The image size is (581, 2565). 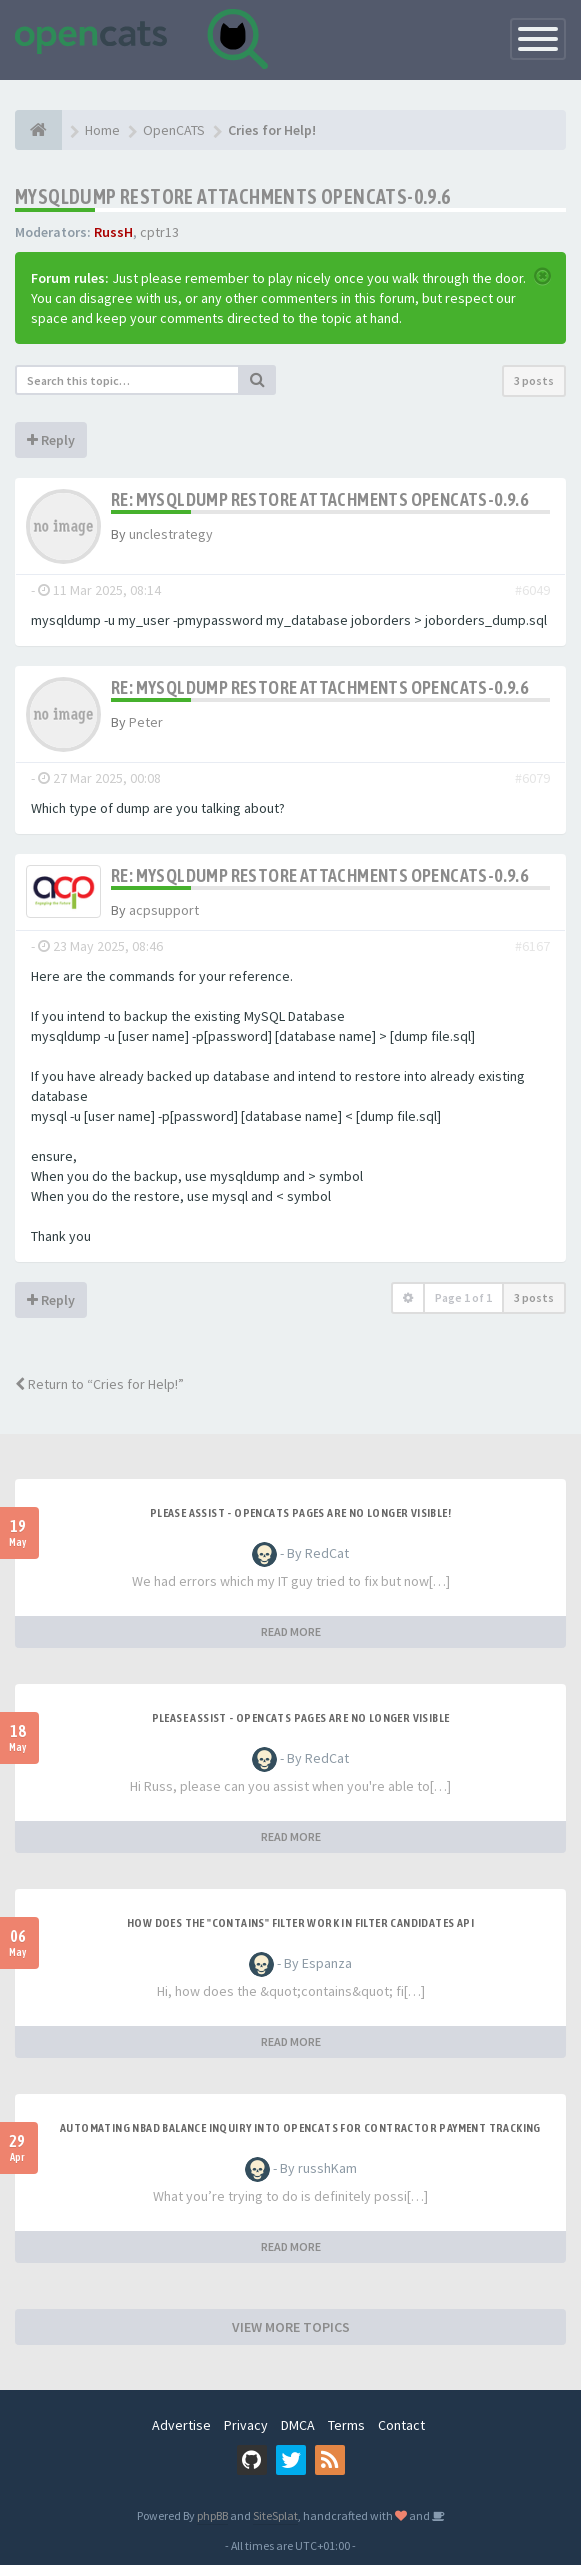 I want to click on Re: Mysqldump restore Attachments opencats-0.9.6, so click(x=319, y=499).